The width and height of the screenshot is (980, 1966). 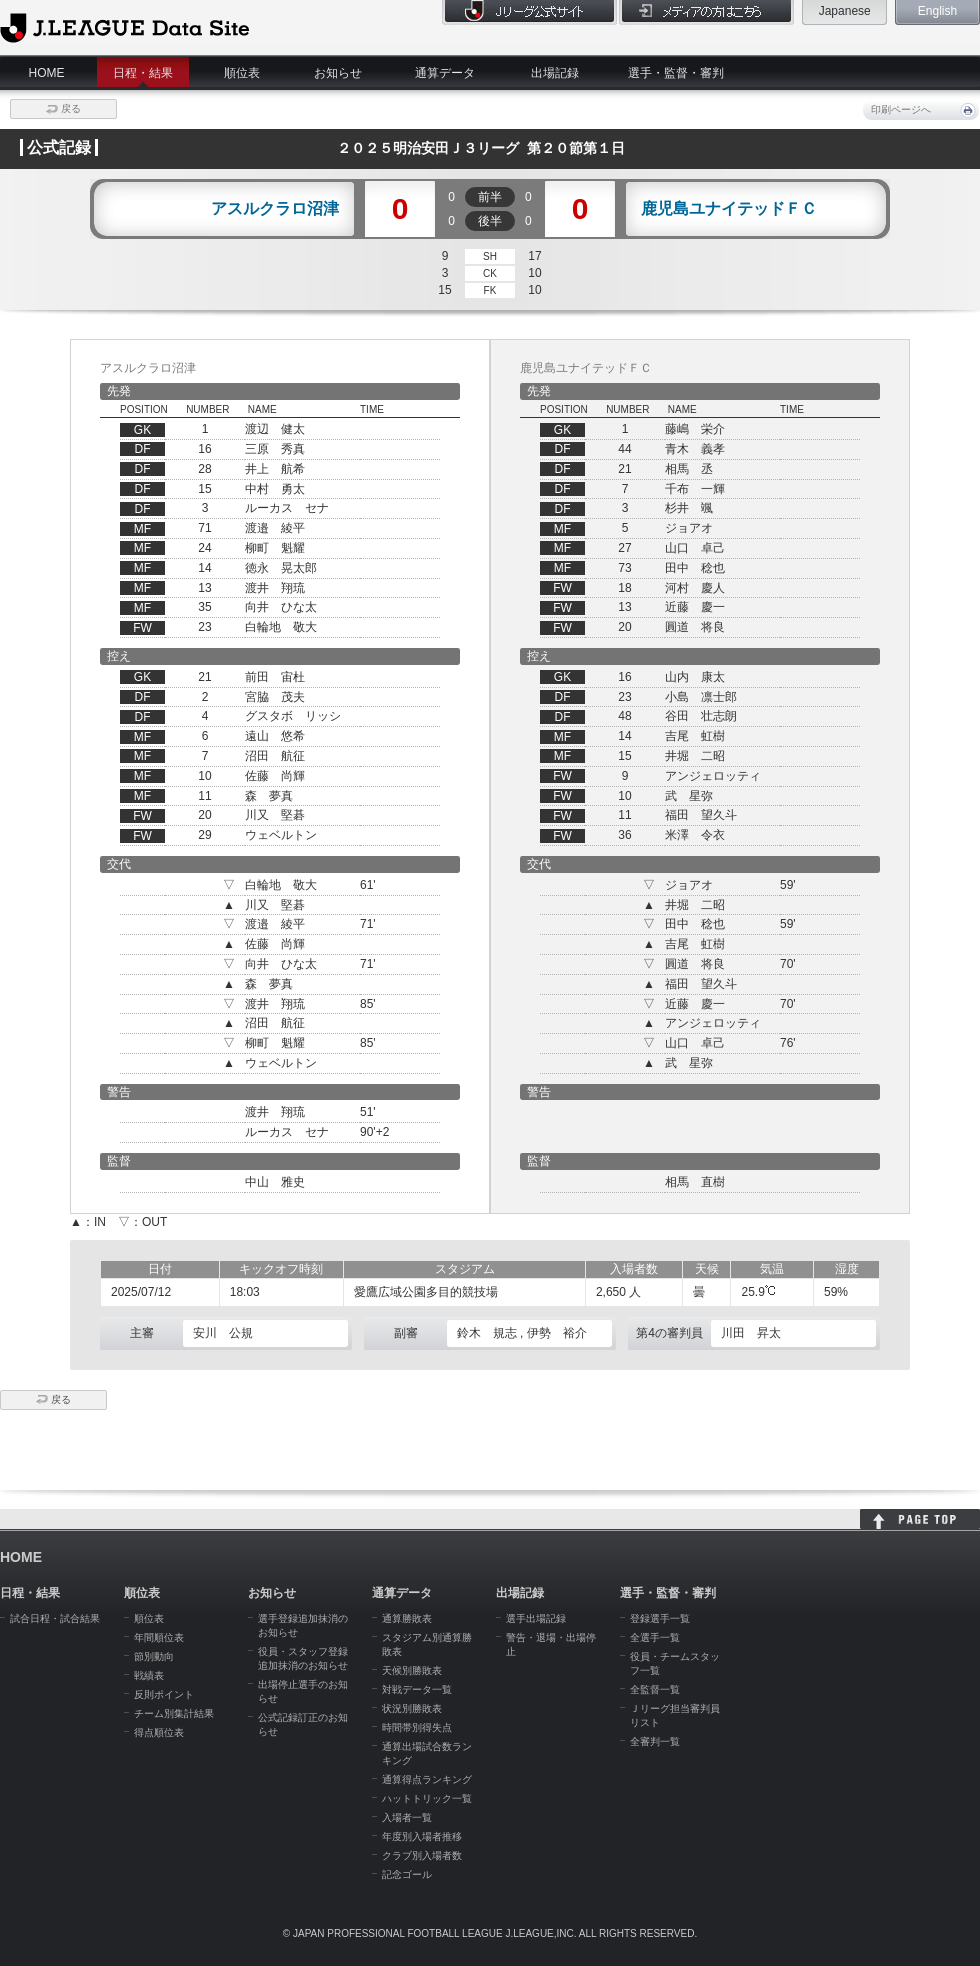 I want to click on 戦績表, so click(x=149, y=1675).